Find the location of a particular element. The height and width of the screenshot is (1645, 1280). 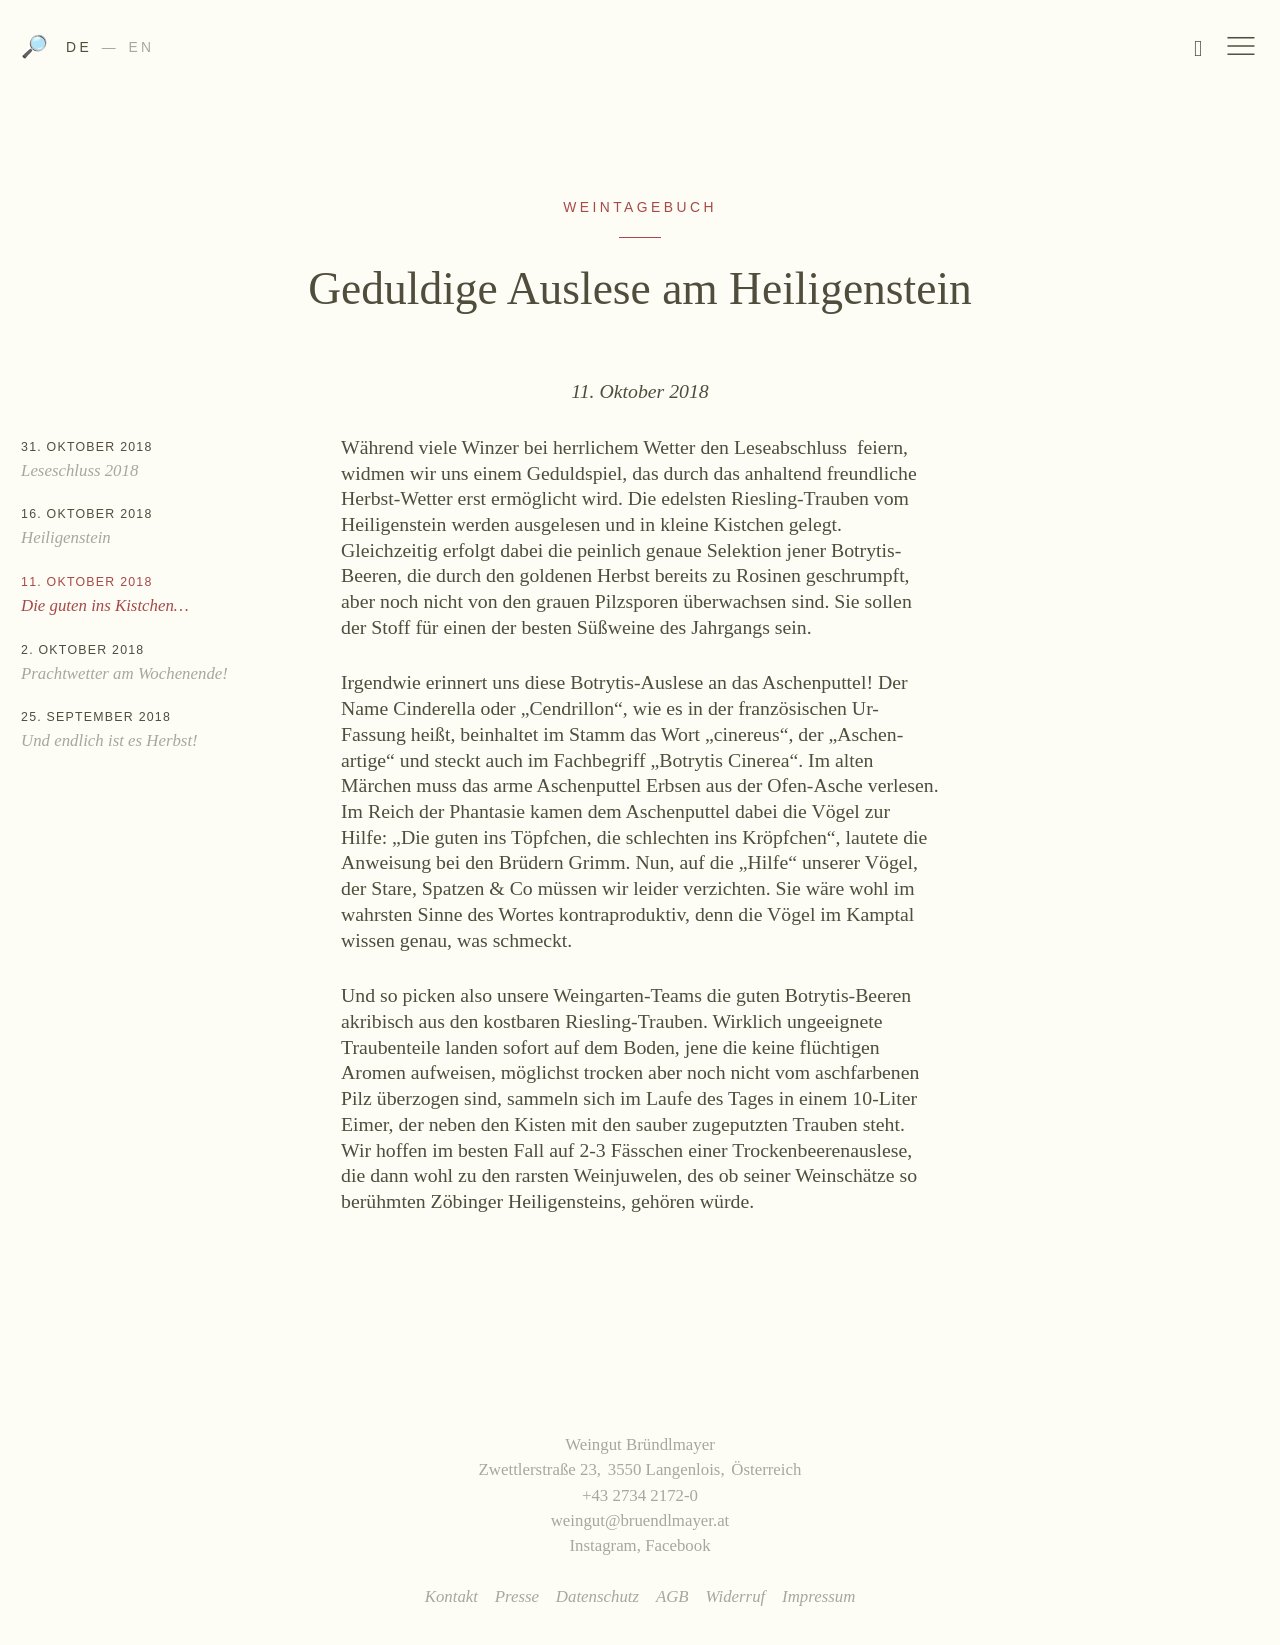

weingut@bruendlmayer.at is located at coordinates (640, 1520).